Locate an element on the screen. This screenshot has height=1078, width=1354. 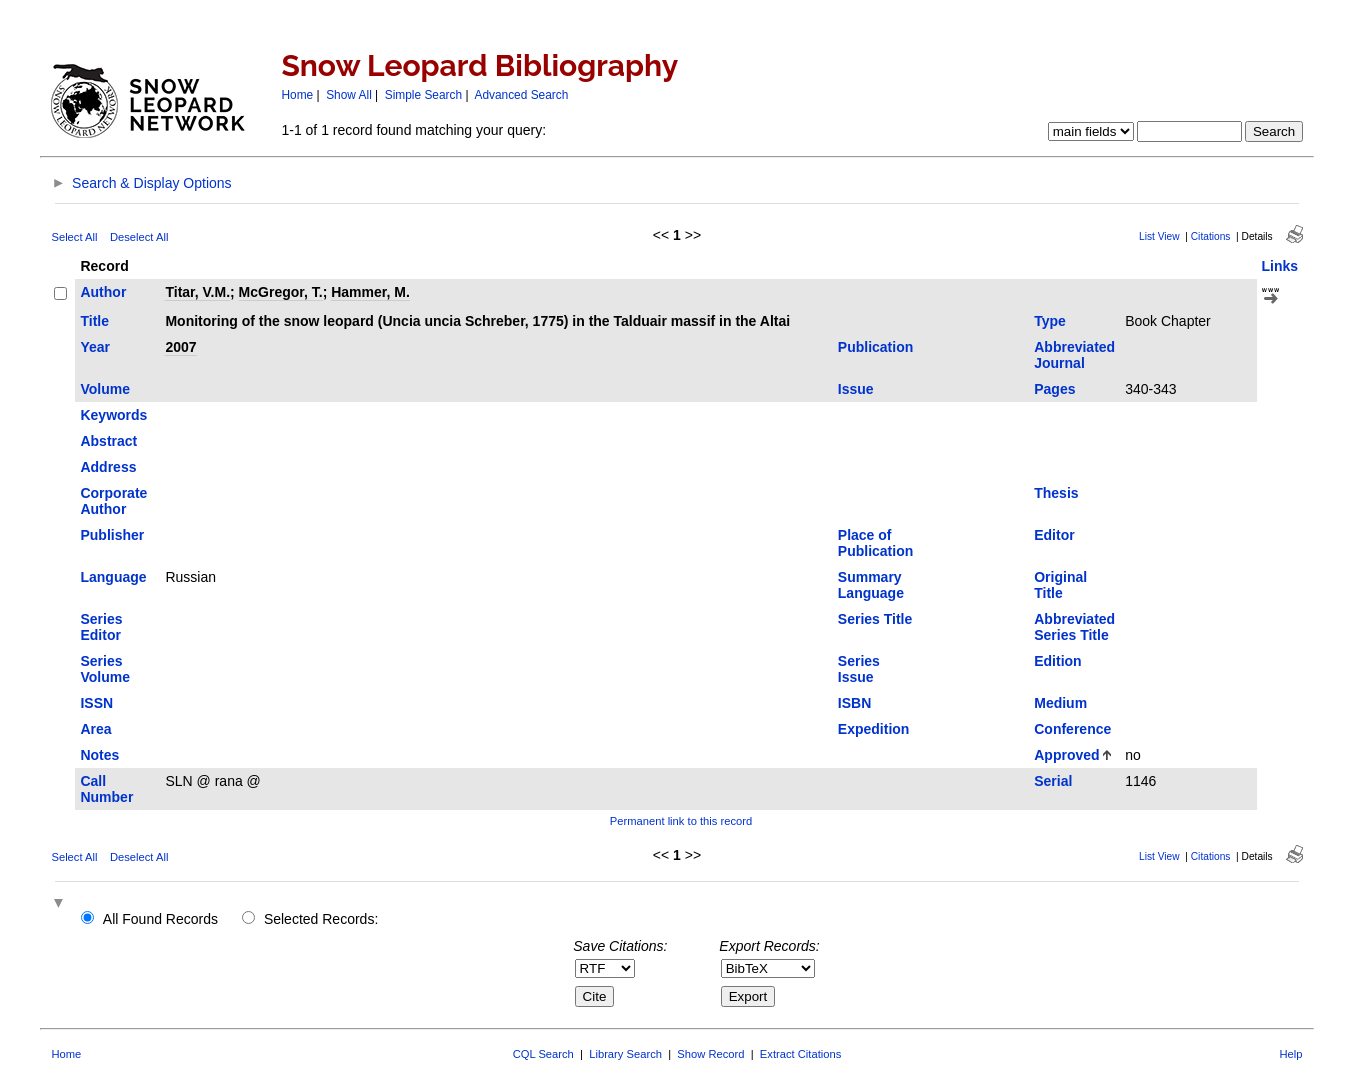
Conference is located at coordinates (1072, 729).